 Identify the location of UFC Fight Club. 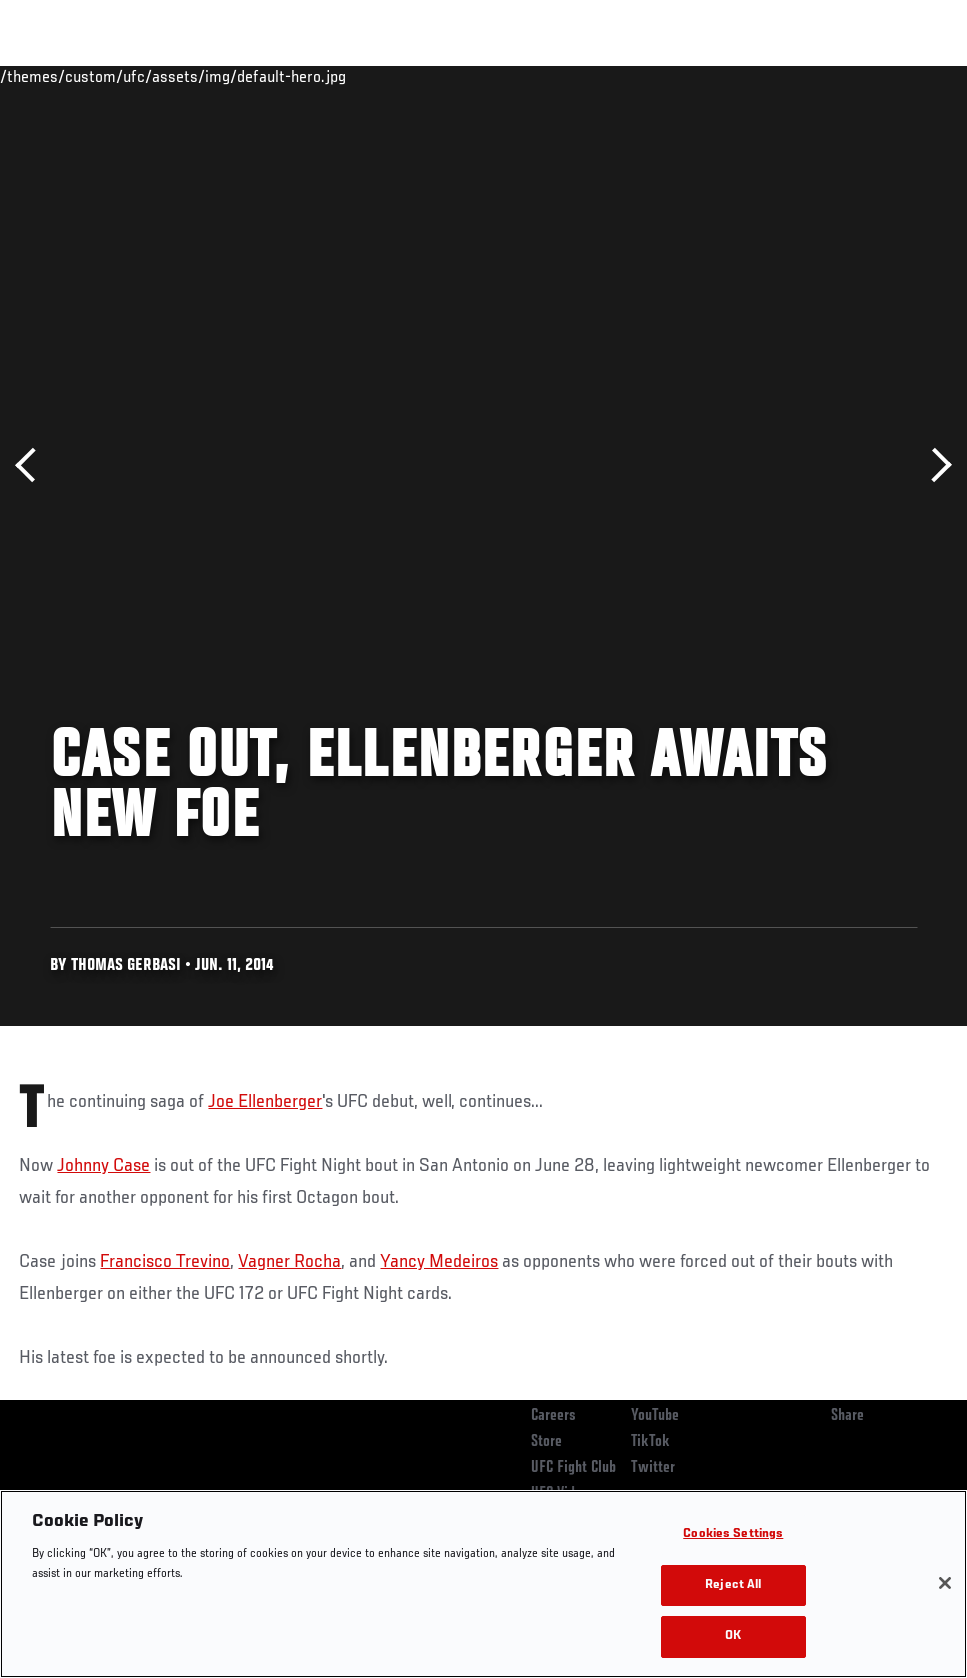
(573, 1468).